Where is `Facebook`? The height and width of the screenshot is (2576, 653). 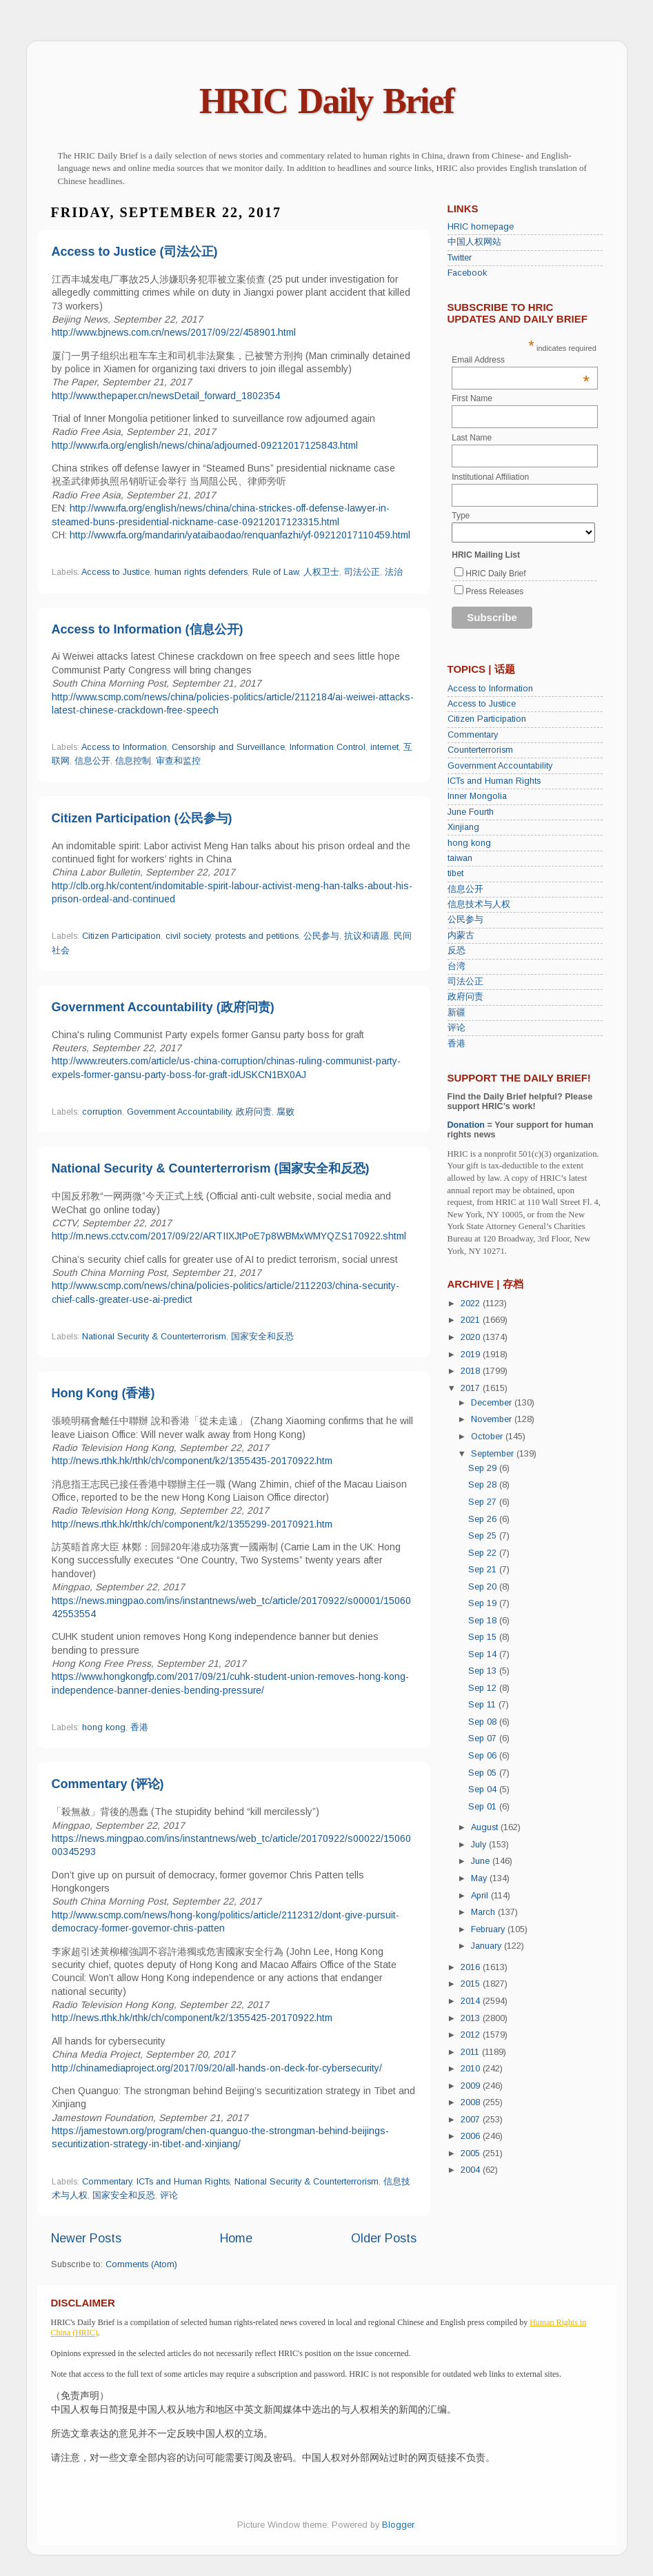
Facebook is located at coordinates (467, 273).